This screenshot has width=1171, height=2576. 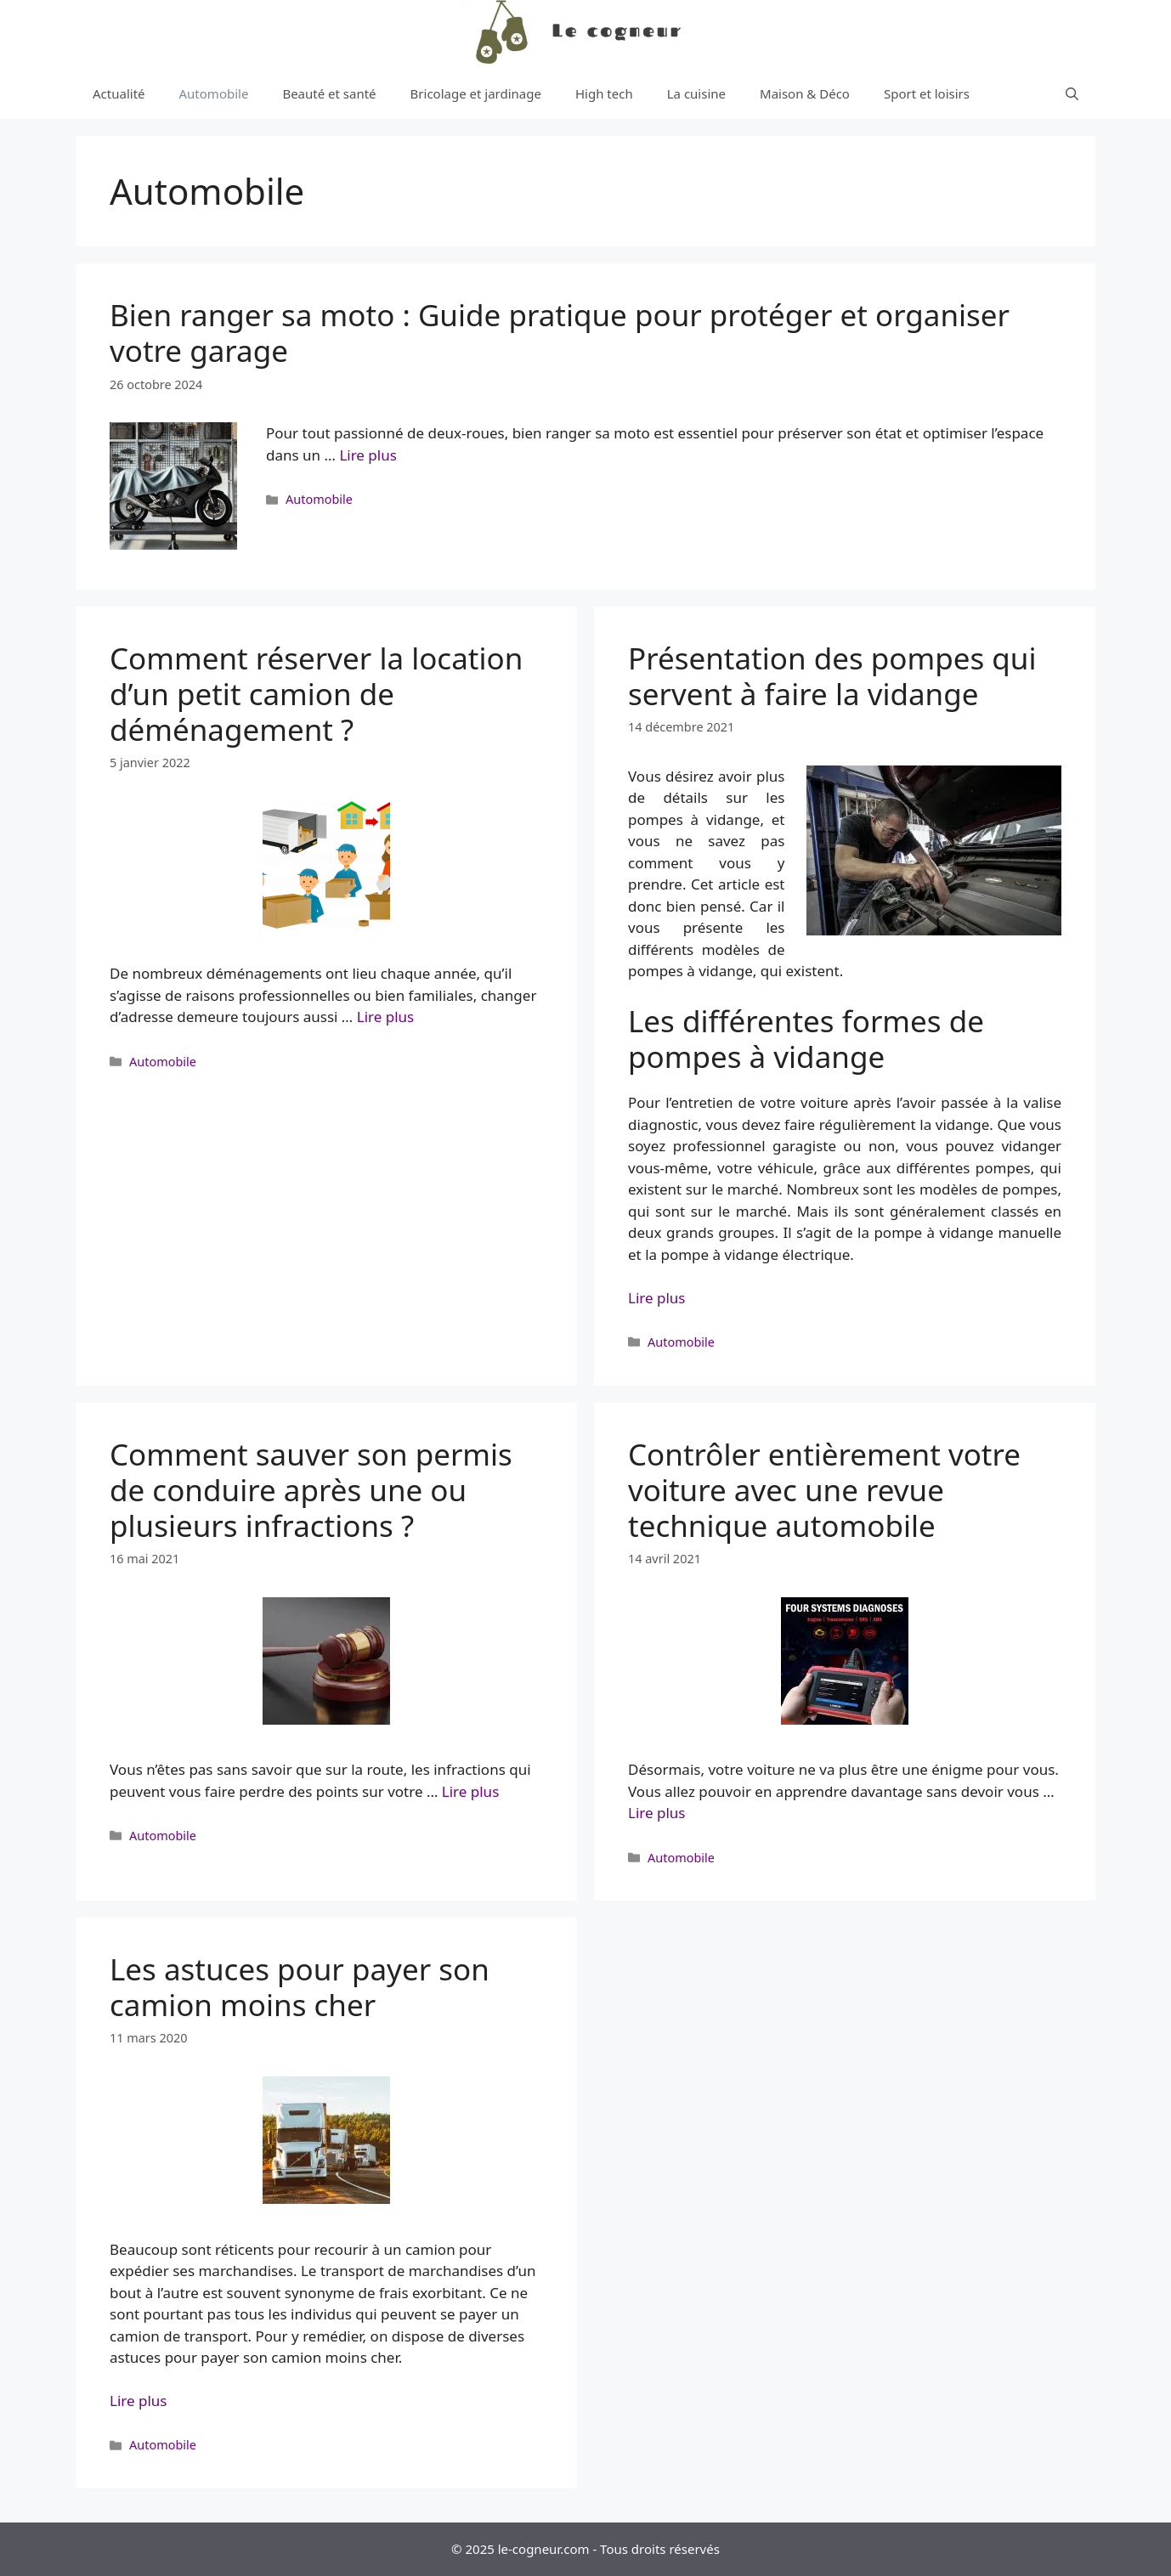 I want to click on Comment sauver son permis de conduire après une ou plusieurs infractions ?, so click(x=311, y=1489).